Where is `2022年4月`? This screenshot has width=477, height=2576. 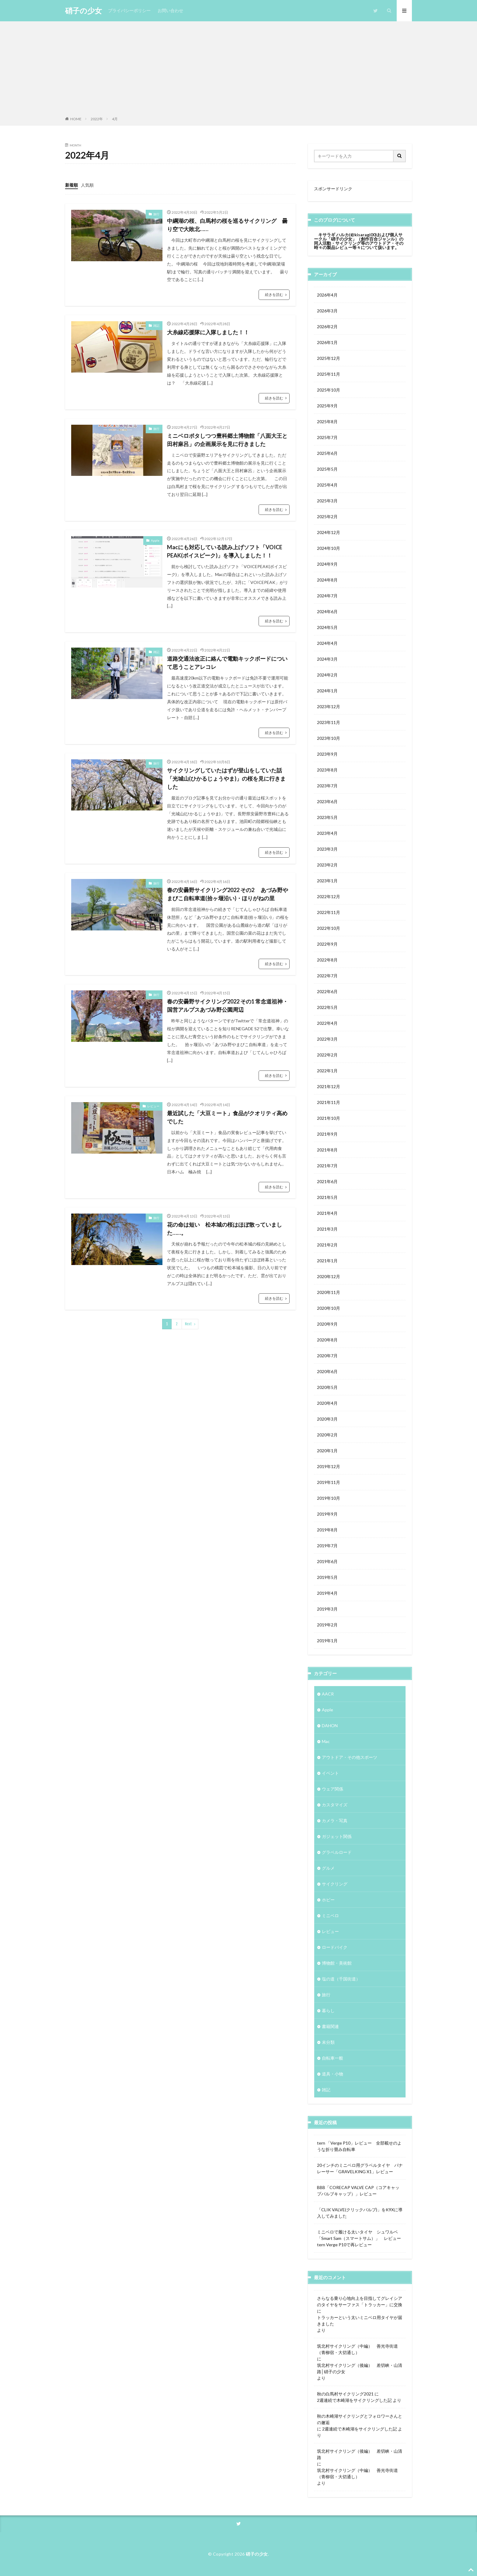 2022年4月 is located at coordinates (327, 1023).